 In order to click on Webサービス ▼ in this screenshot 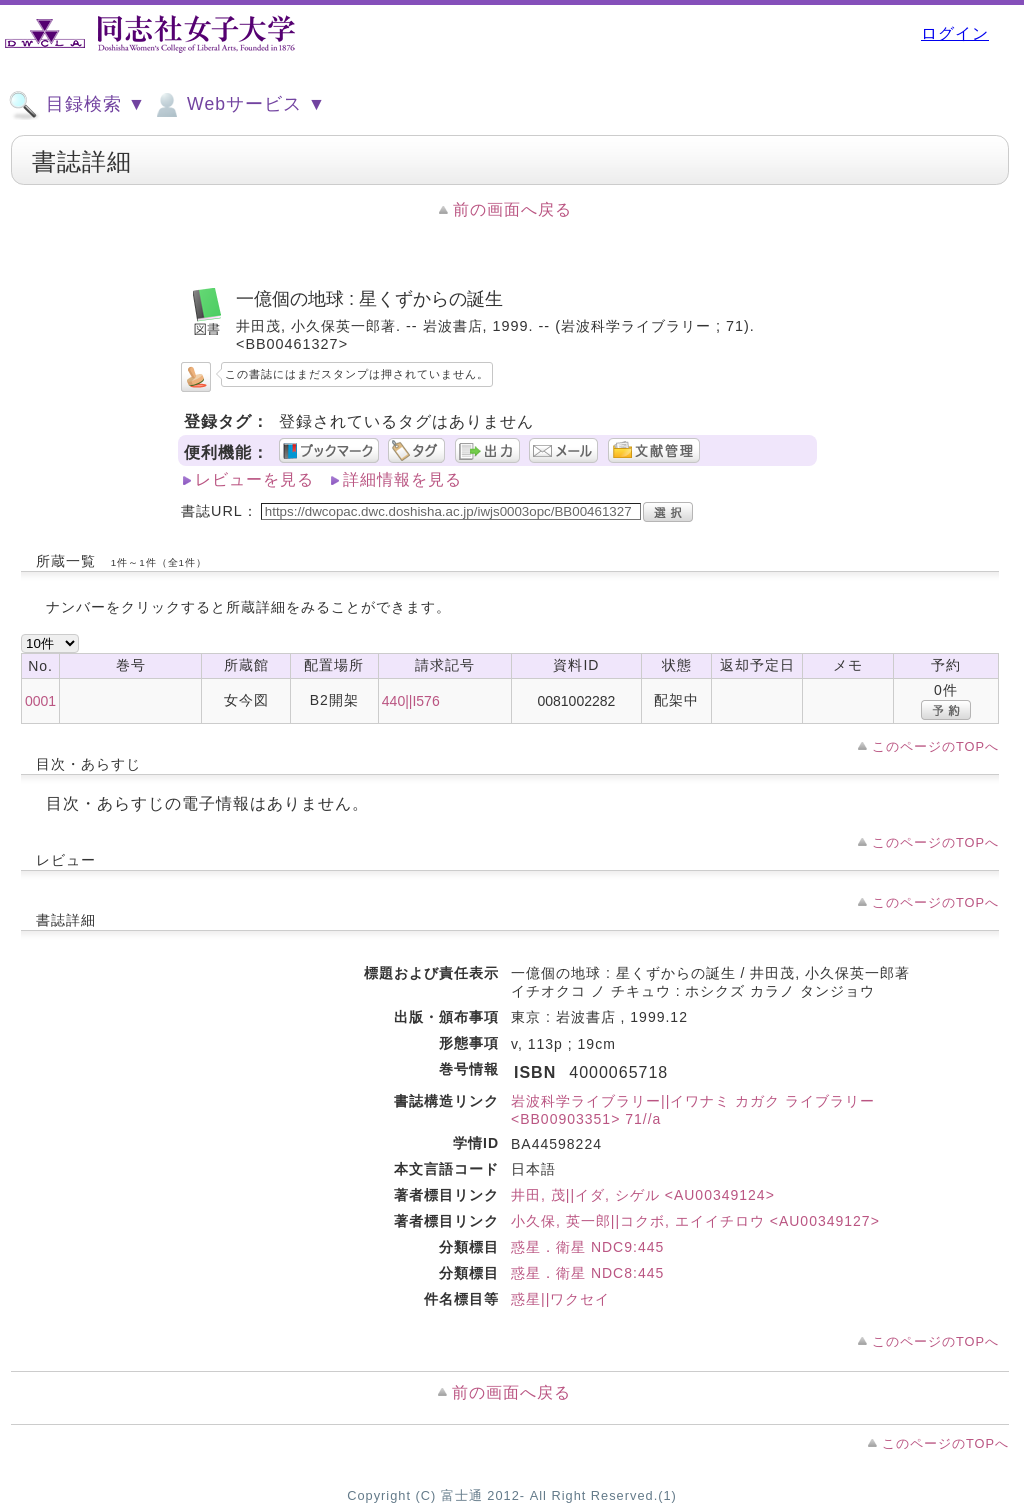, I will do `click(238, 105)`.